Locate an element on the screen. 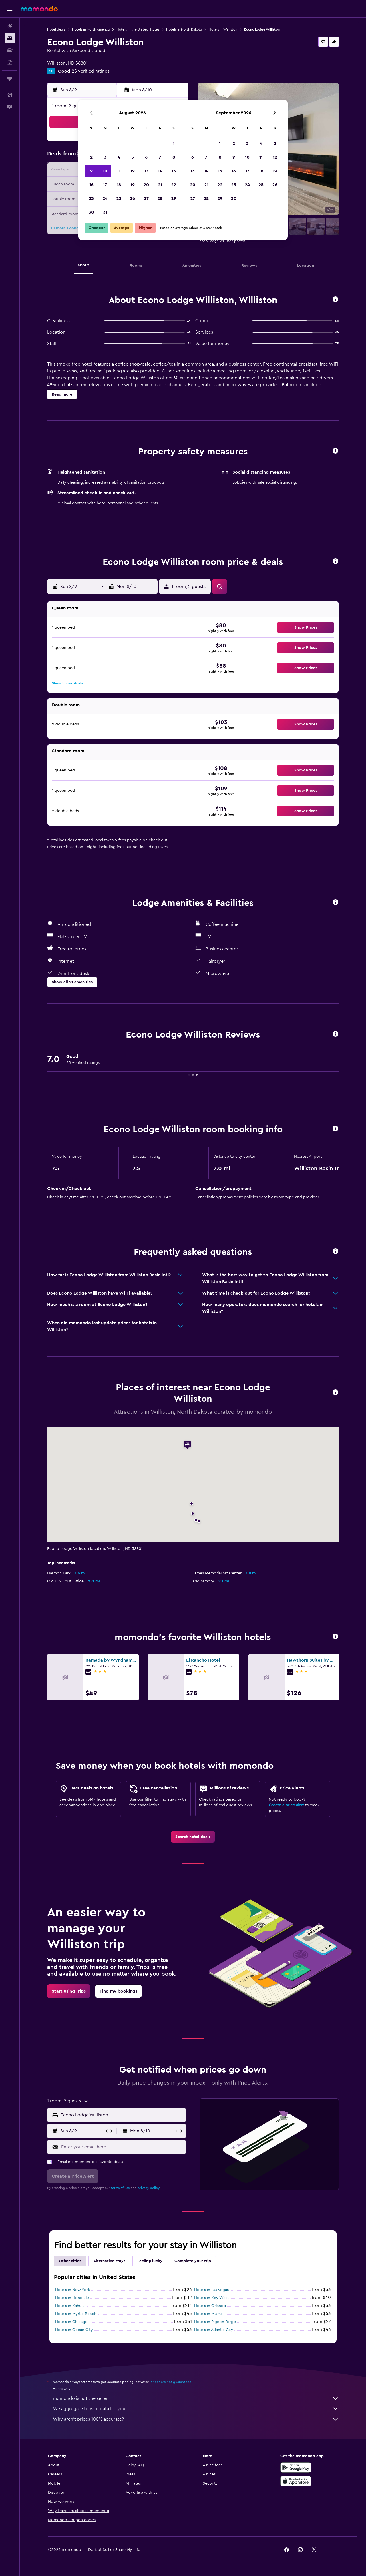 The width and height of the screenshot is (366, 2576). 3 [button] is located at coordinates (105, 157).